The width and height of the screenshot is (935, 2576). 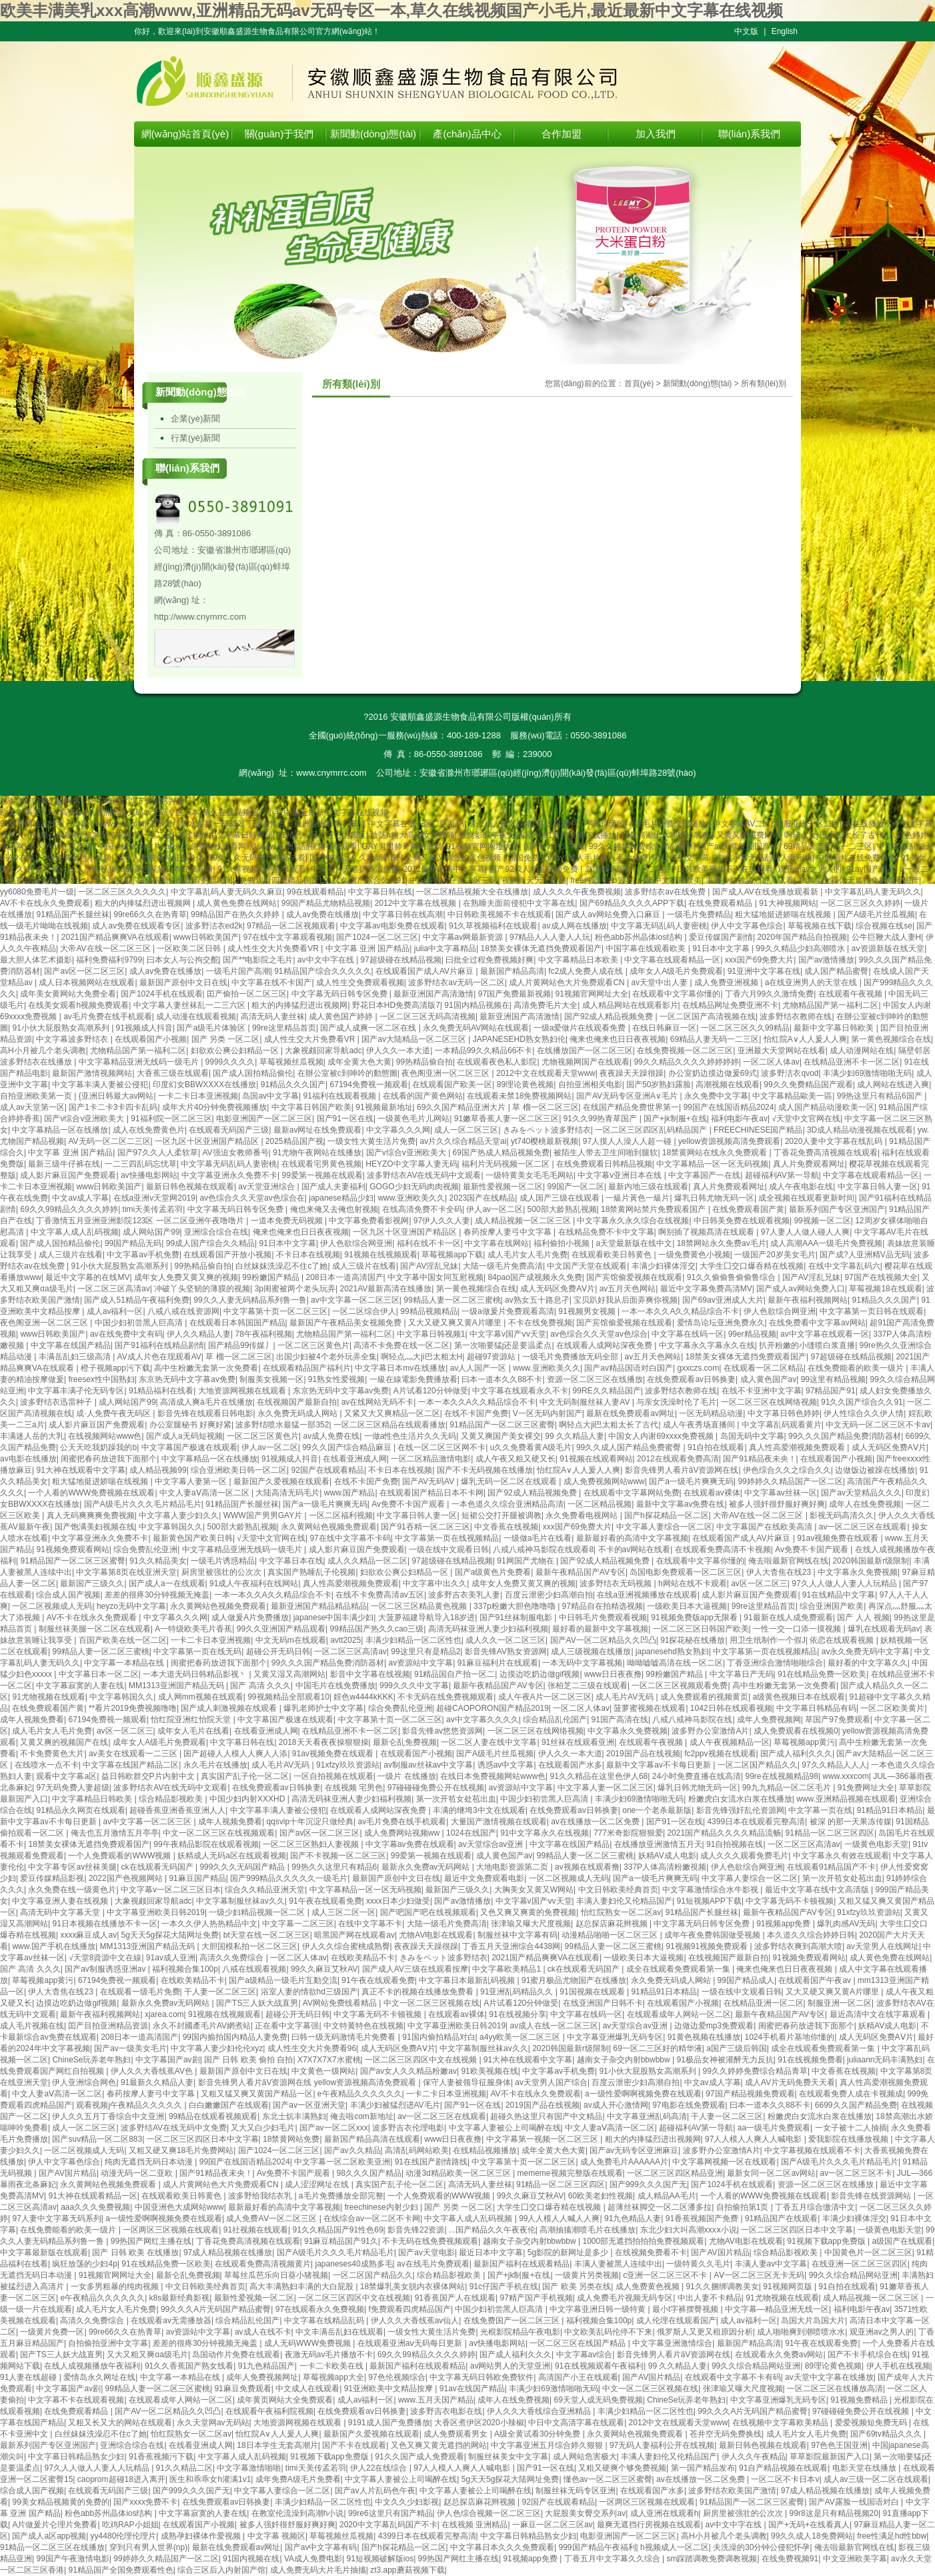 What do you see at coordinates (833, 1379) in the screenshot?
I see `99这里有精品视频` at bounding box center [833, 1379].